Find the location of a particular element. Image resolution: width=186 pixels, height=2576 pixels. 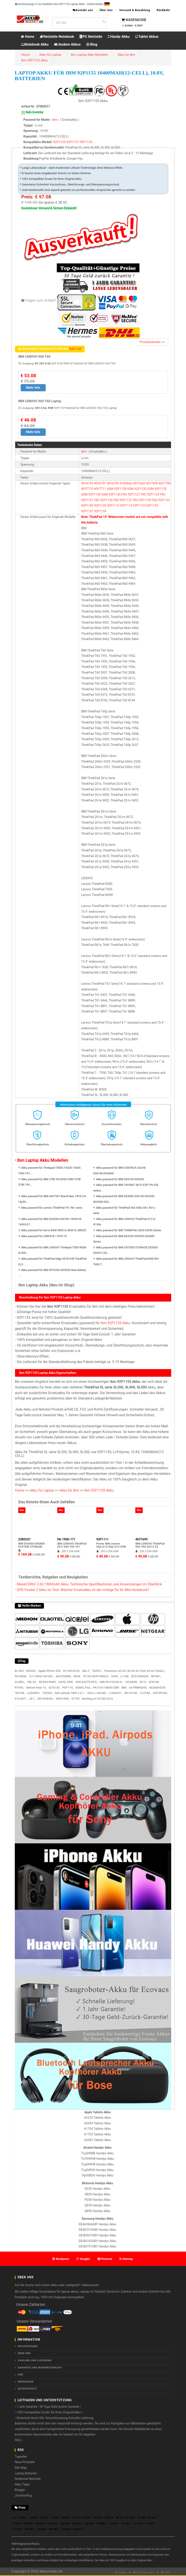

Akku passend für IBM THINKPAD S420 E420S Series is located at coordinates (128, 1230).